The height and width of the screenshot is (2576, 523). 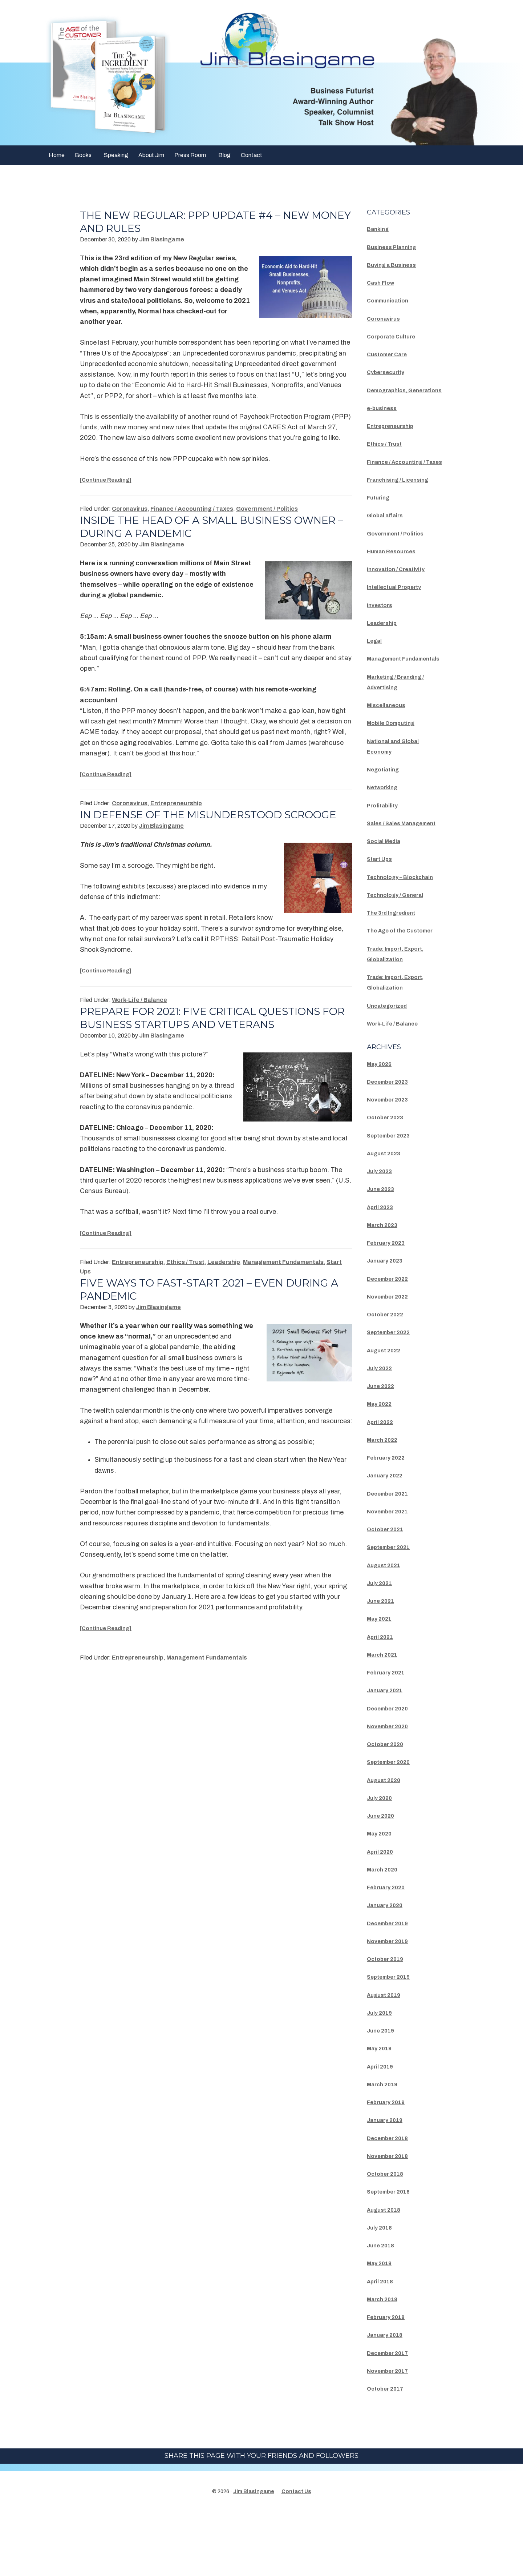 I want to click on Futuring, so click(x=380, y=518).